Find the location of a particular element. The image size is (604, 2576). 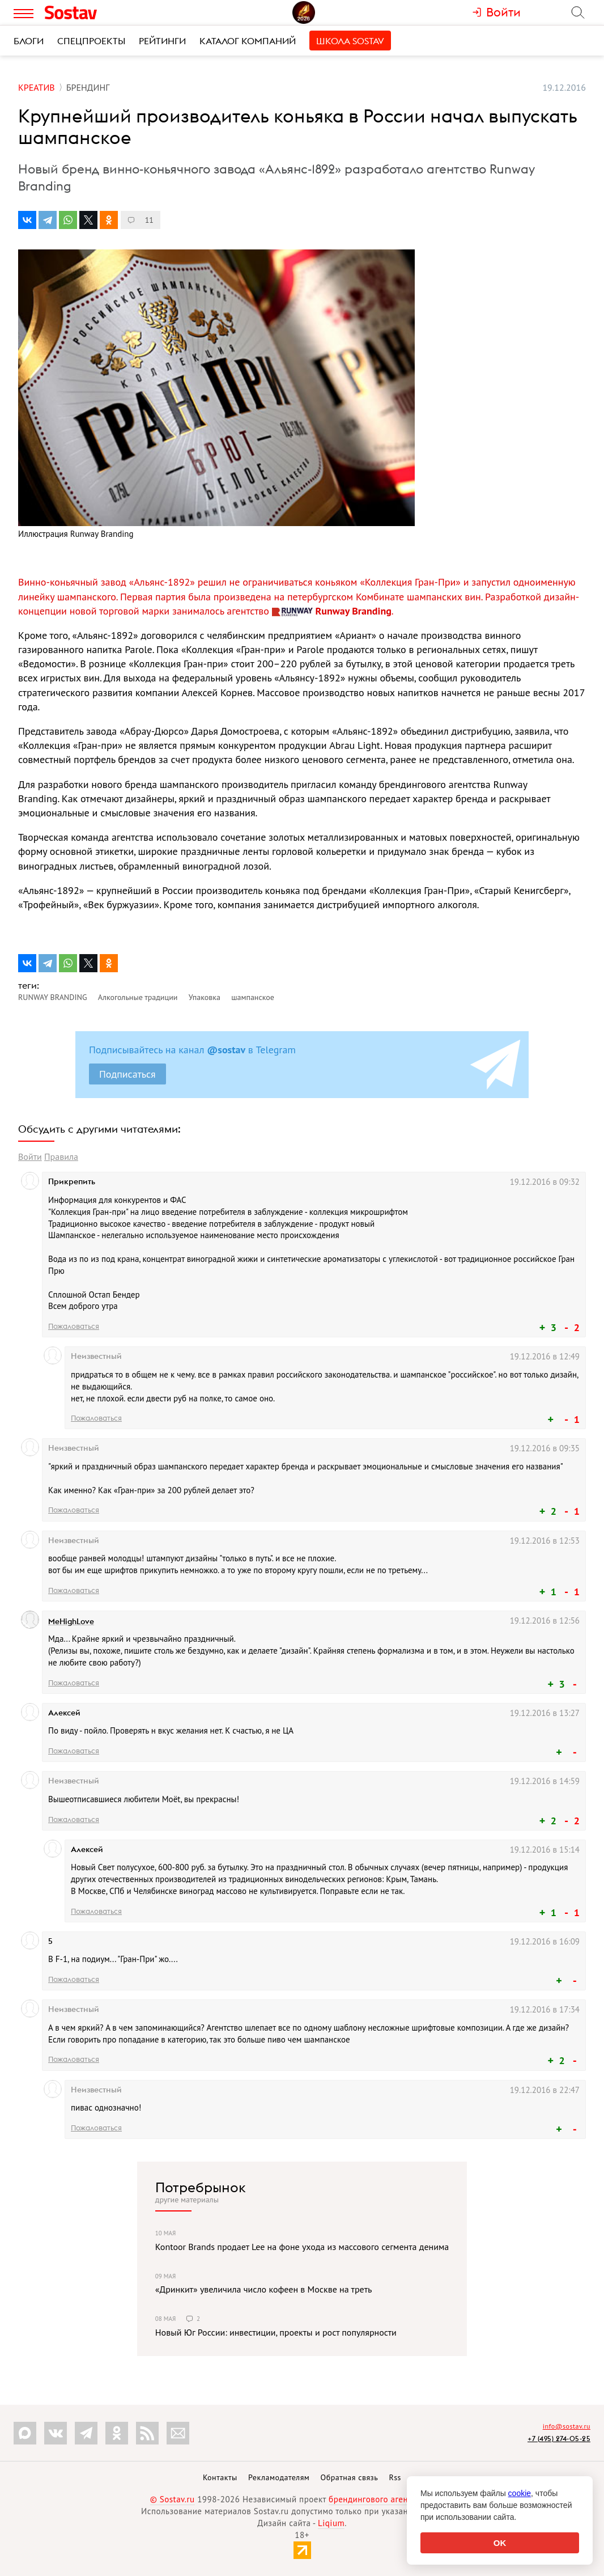

info@sostav.ru is located at coordinates (566, 2426).